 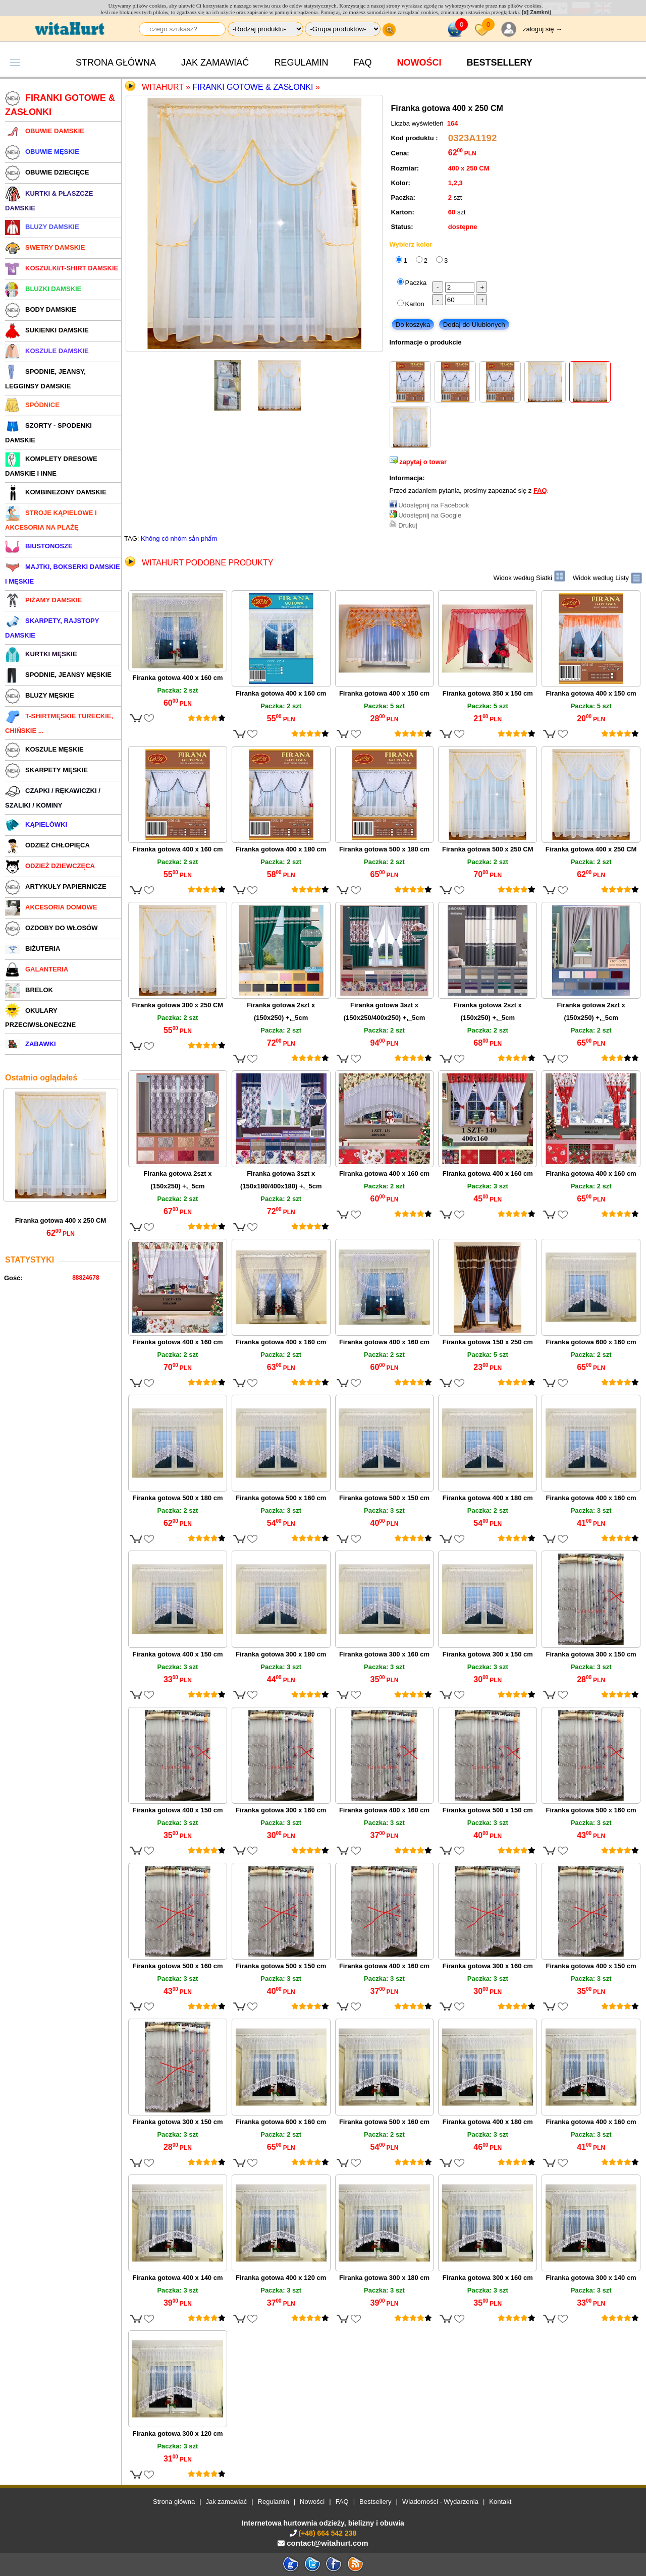 What do you see at coordinates (488, 1342) in the screenshot?
I see `Firanka gotowa 150 x 250 cm` at bounding box center [488, 1342].